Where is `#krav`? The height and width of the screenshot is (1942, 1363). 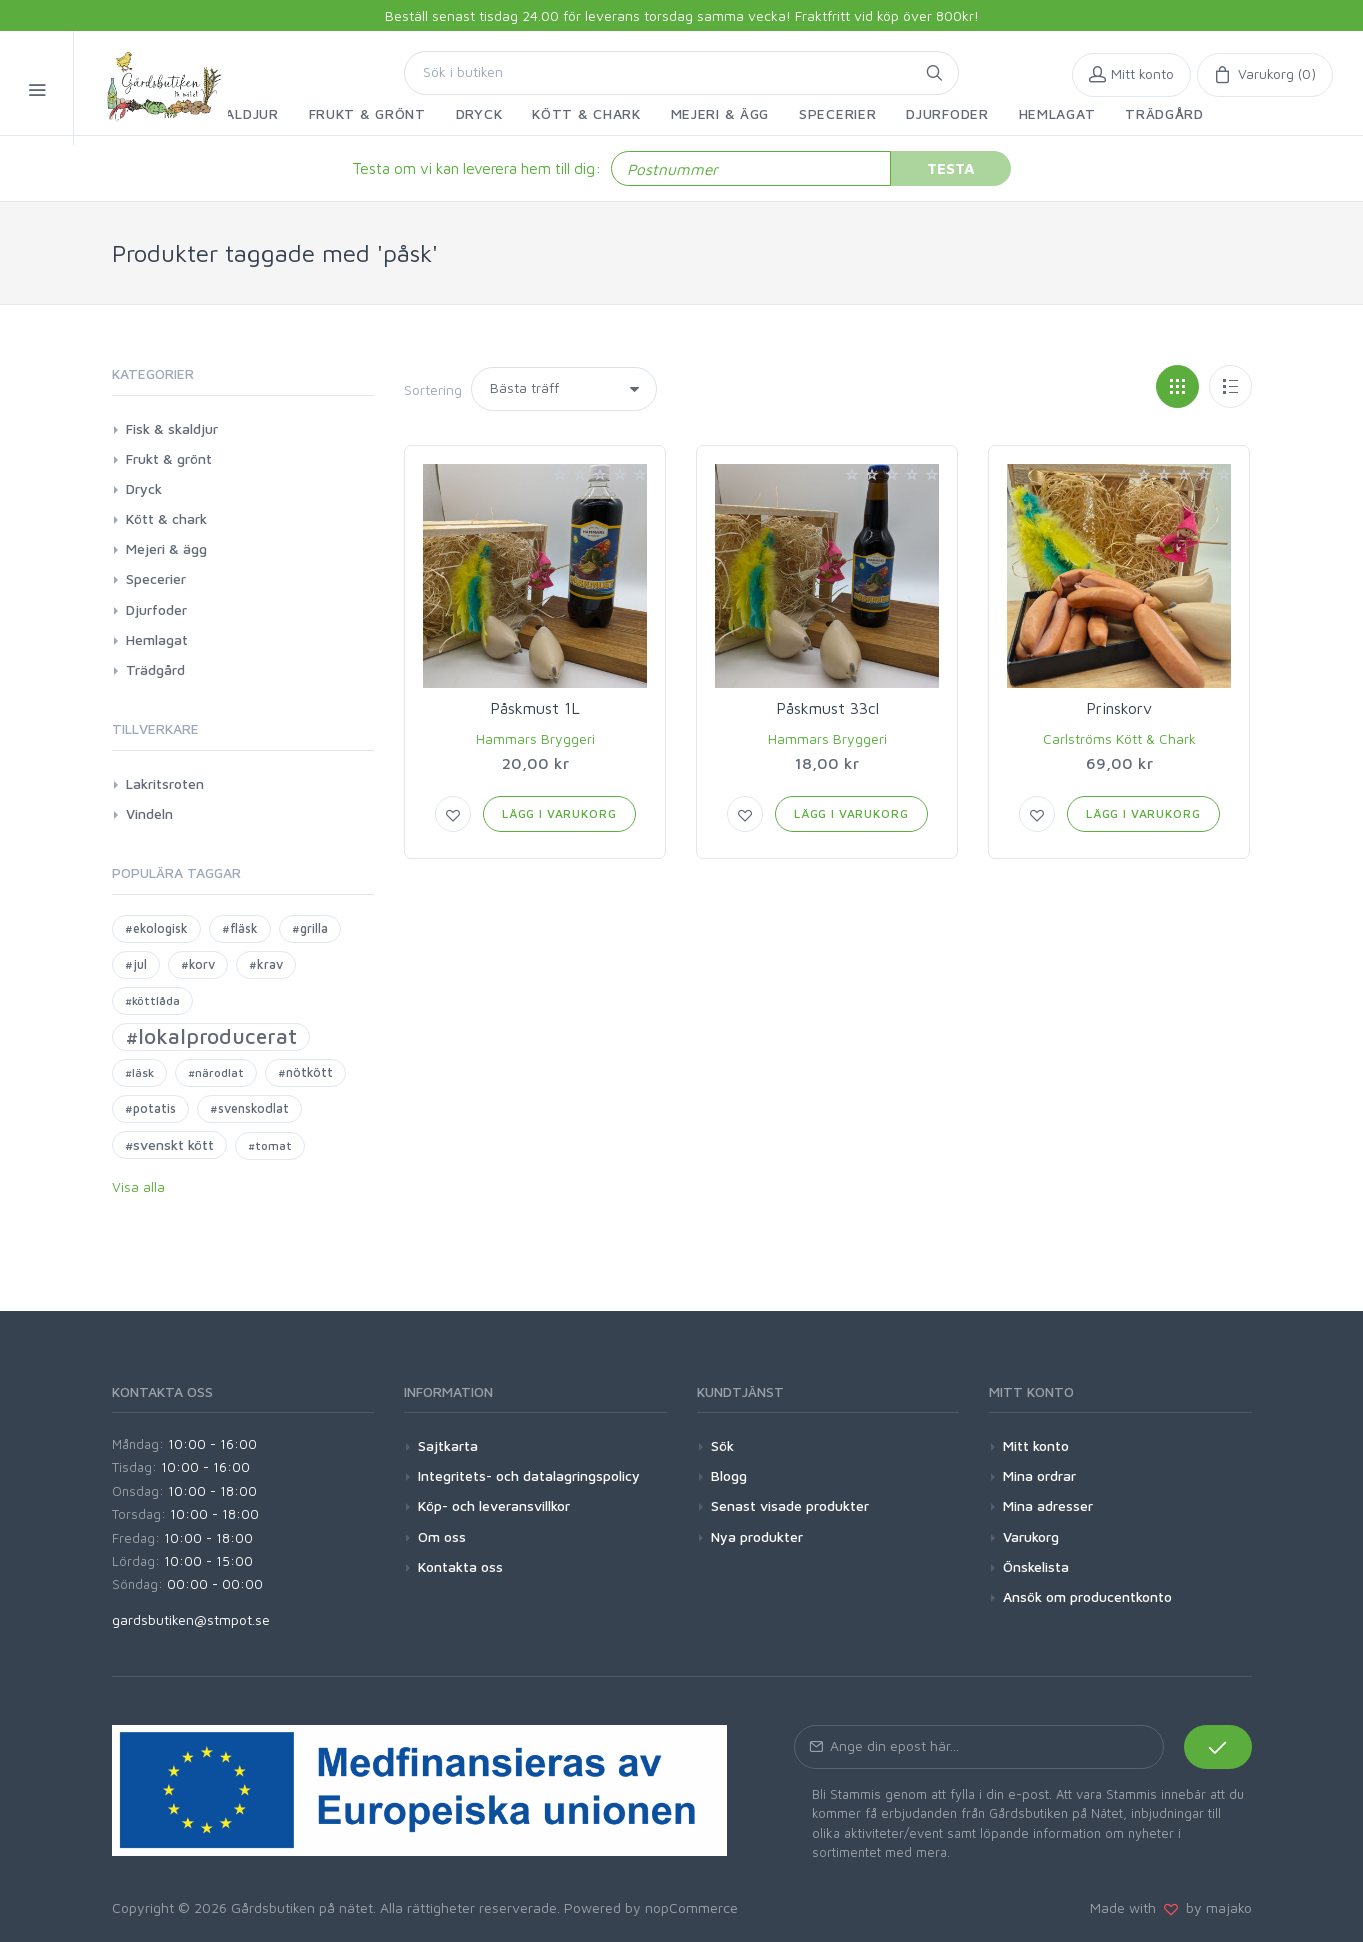
#krav is located at coordinates (266, 964).